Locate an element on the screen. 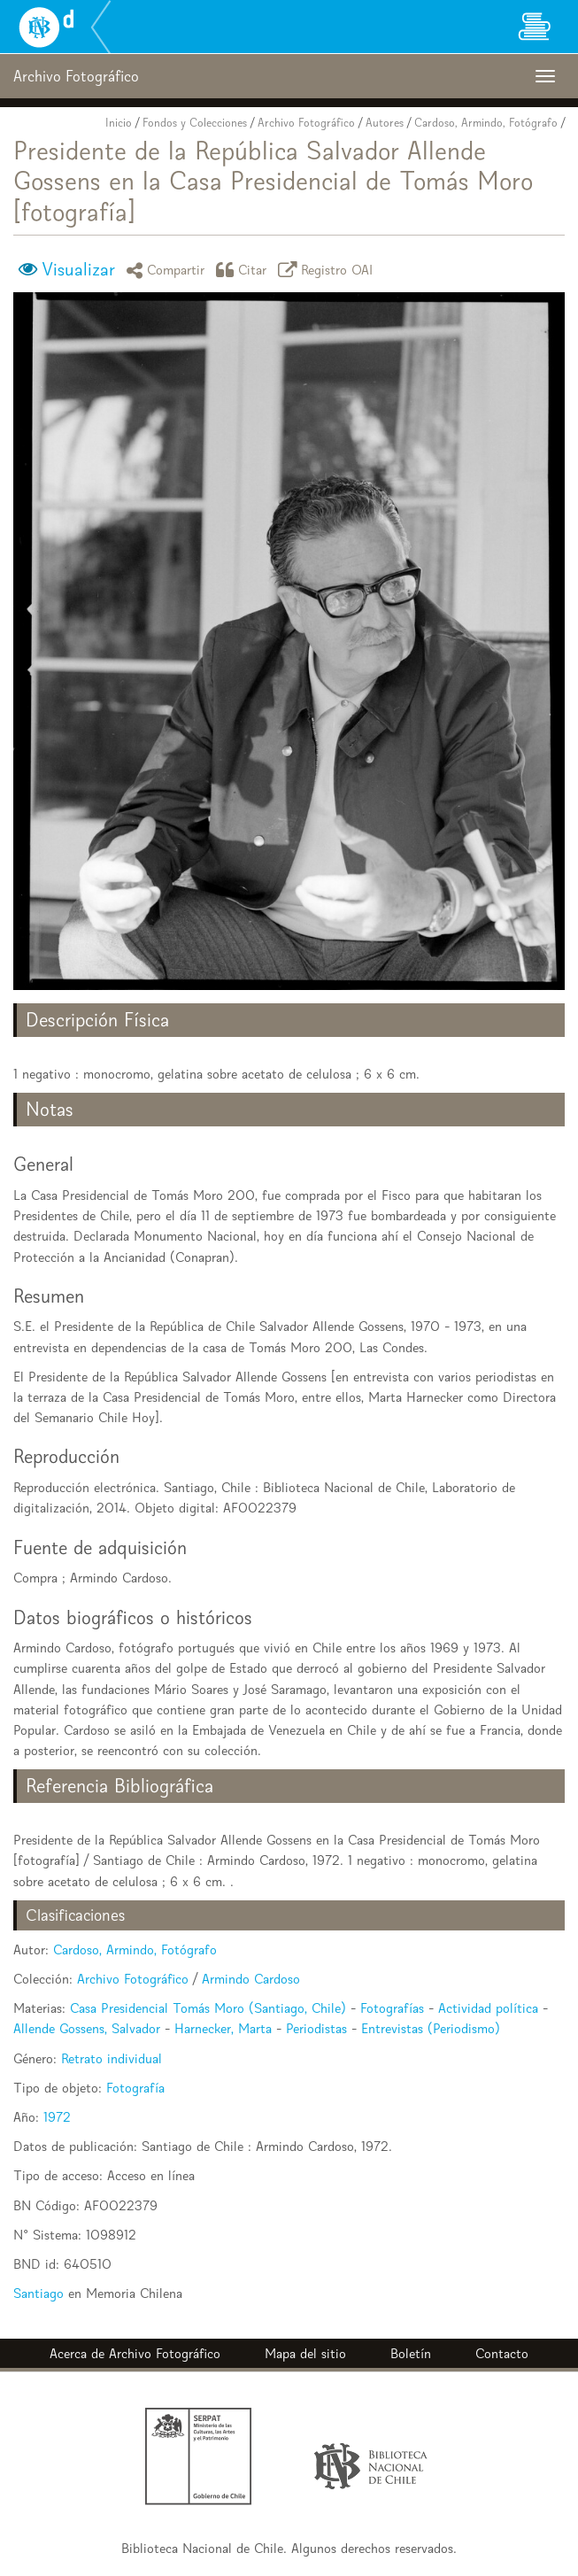  Cardoso, Armindo, Fotógrafo is located at coordinates (486, 122).